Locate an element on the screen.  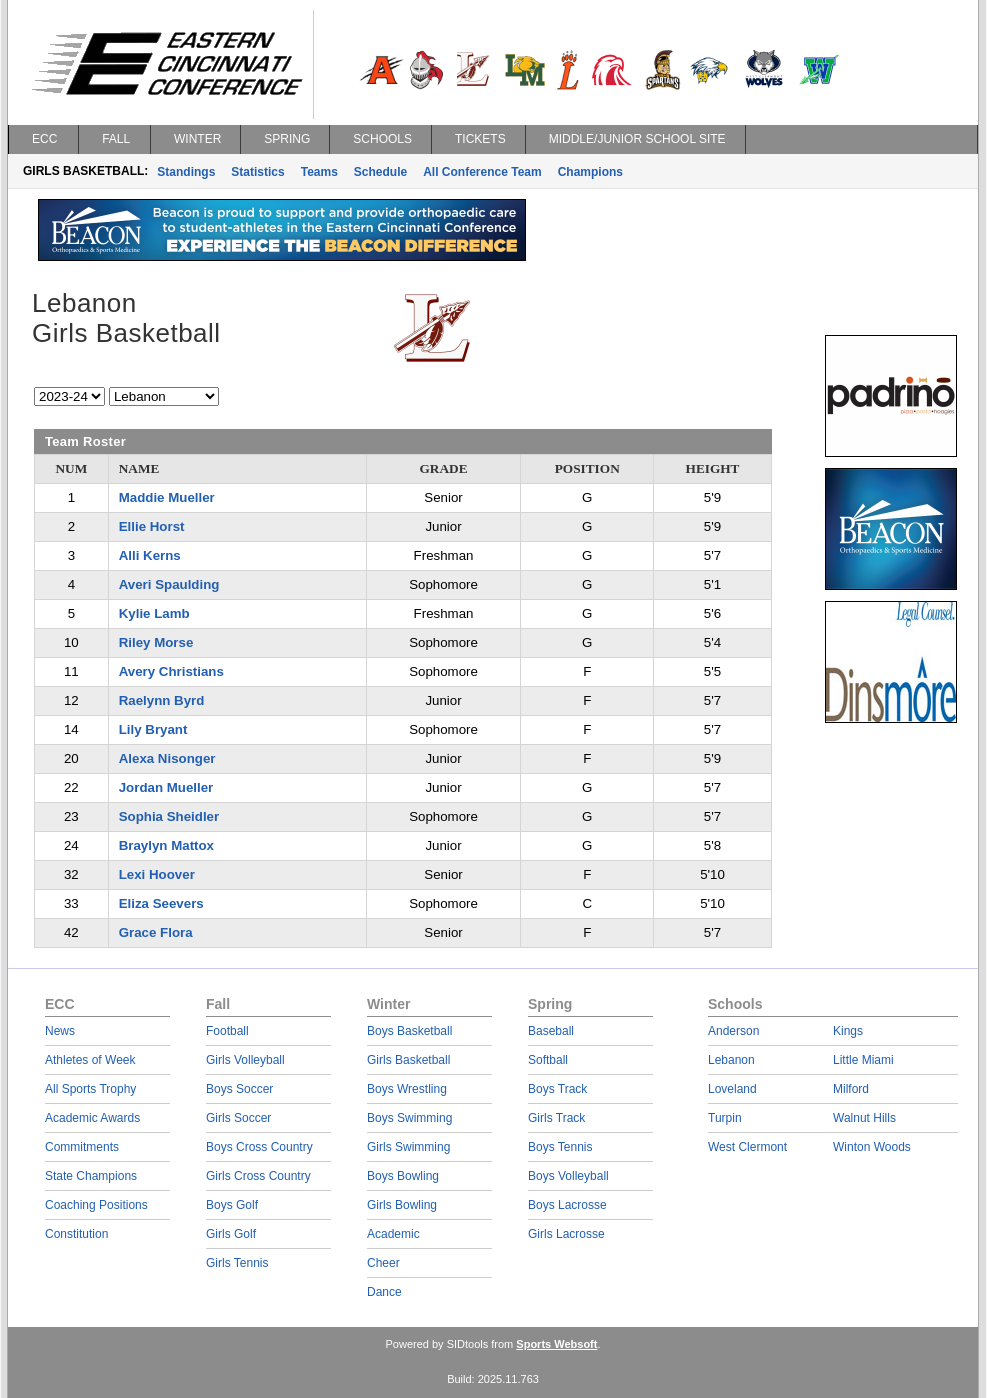
Braylyn Mattox is located at coordinates (166, 845).